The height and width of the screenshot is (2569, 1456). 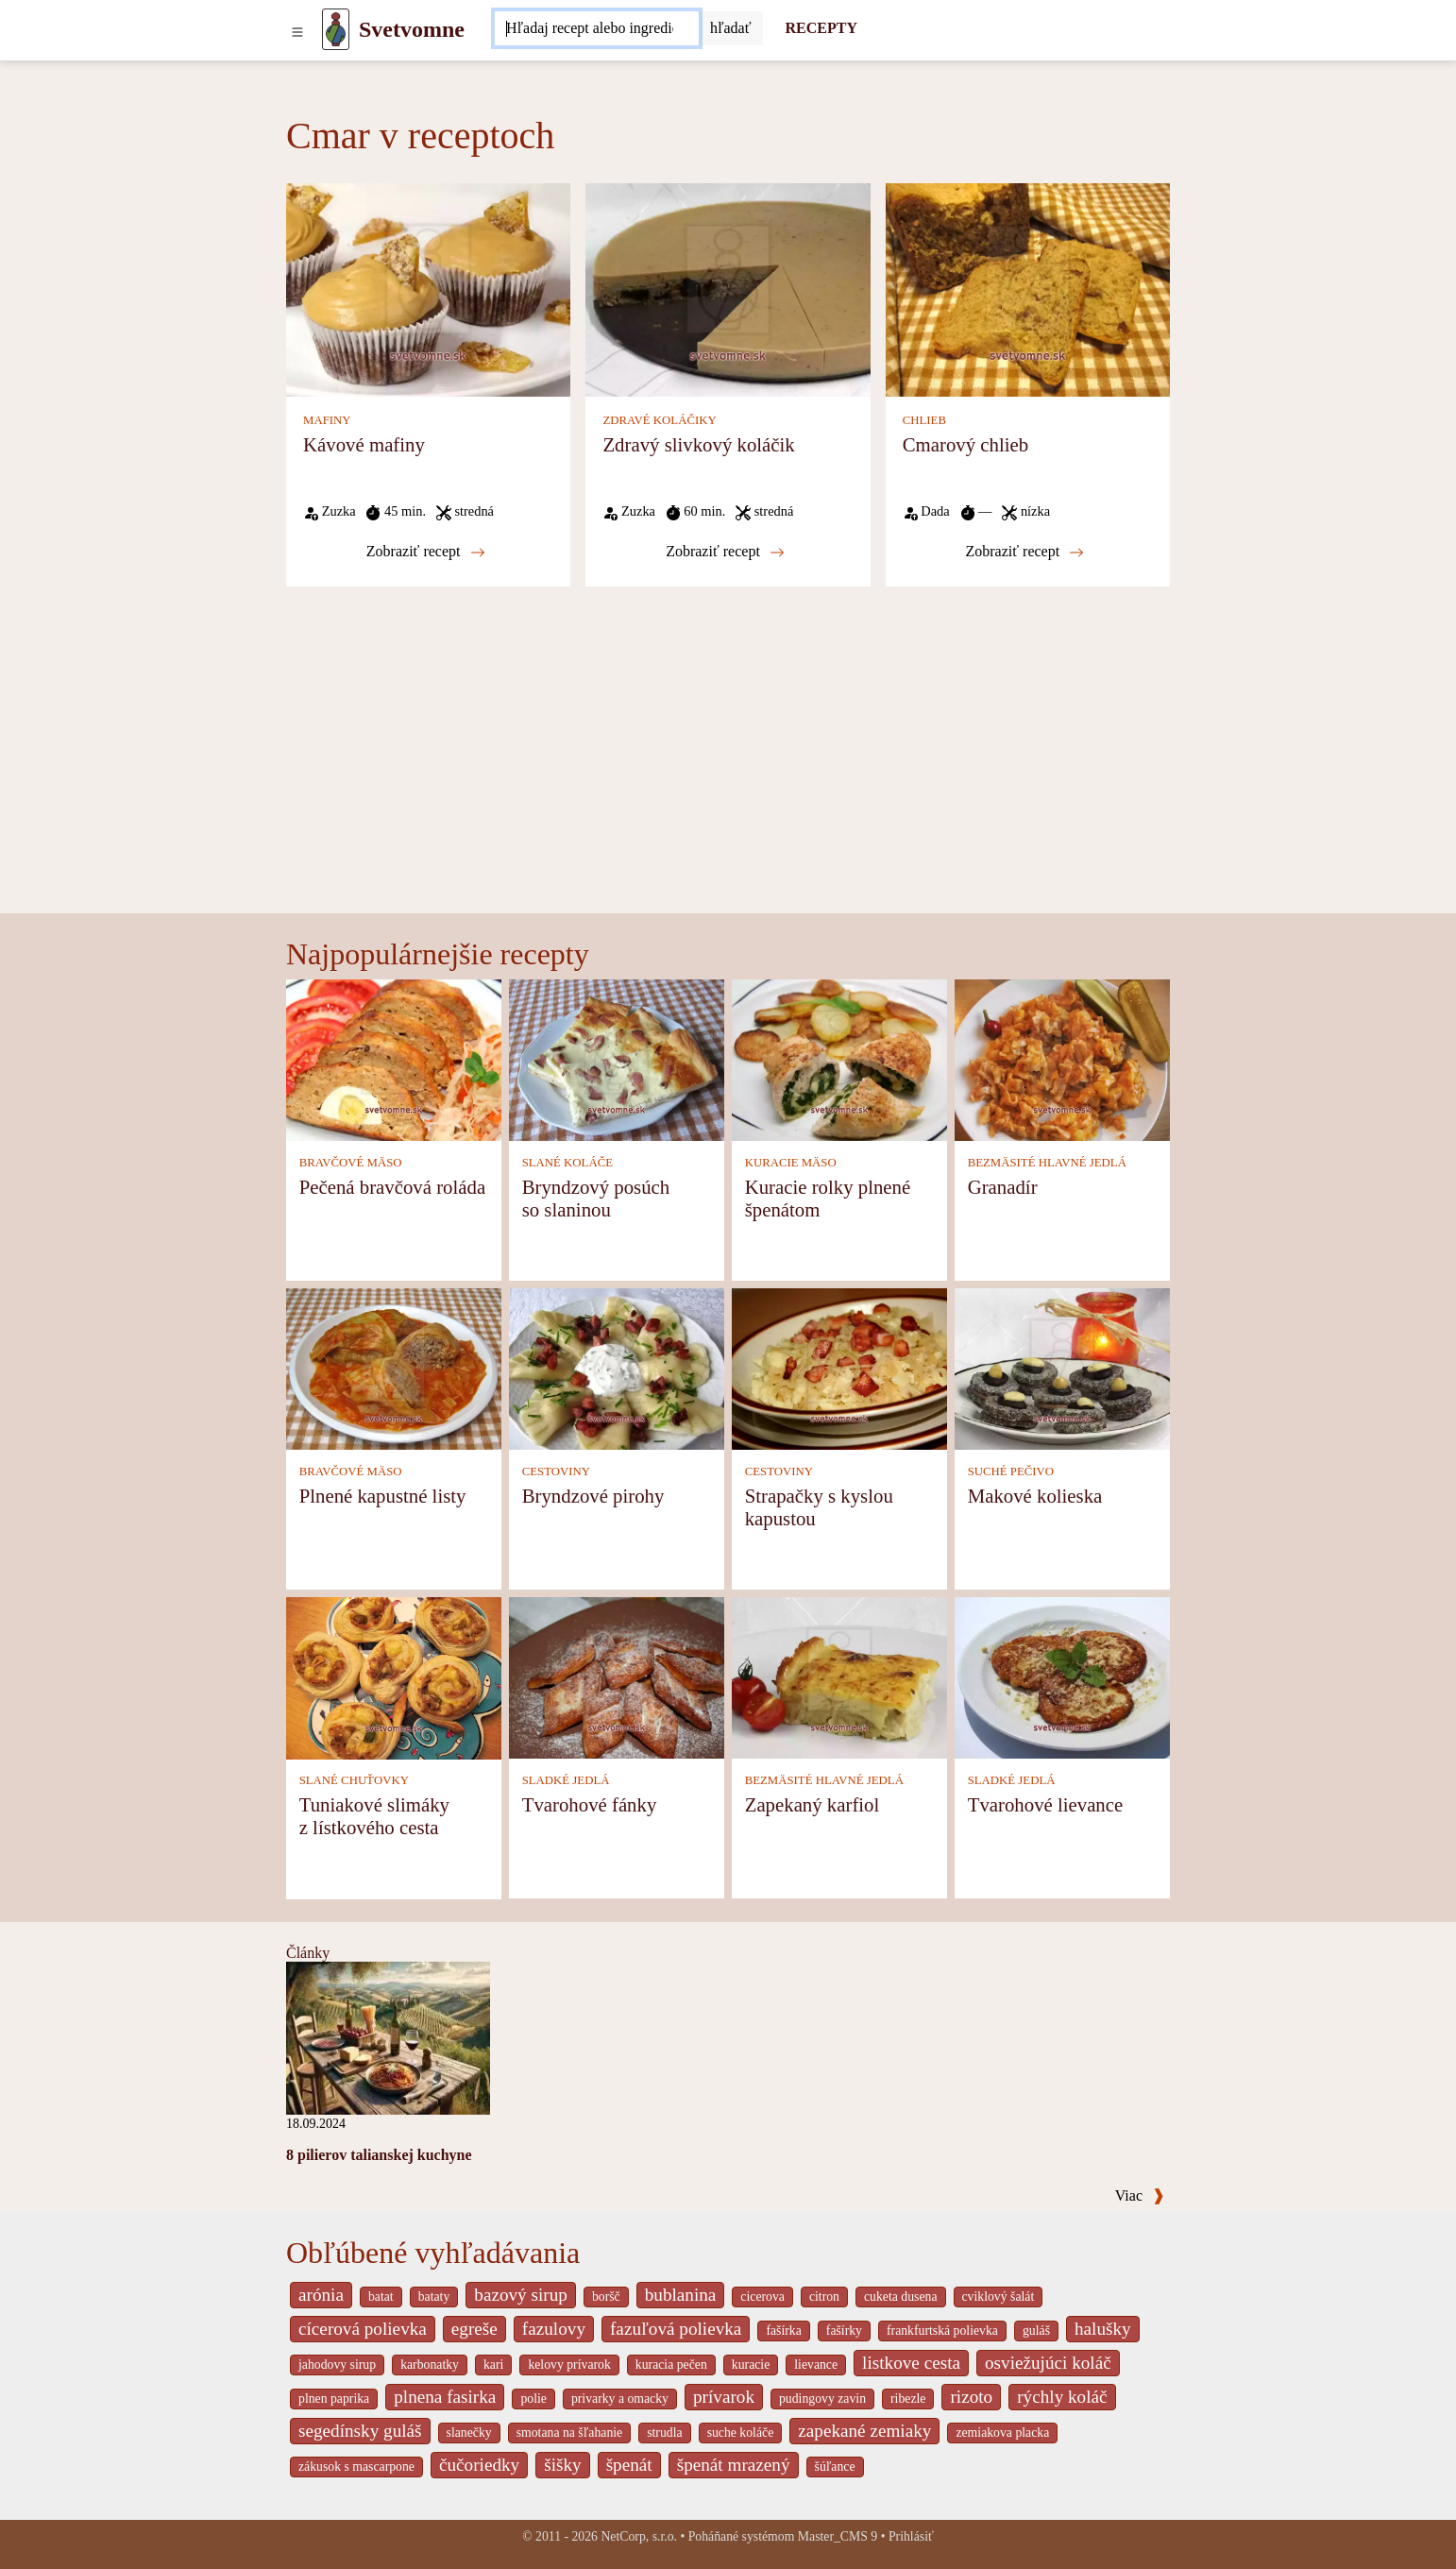 I want to click on Prihlásiť, so click(x=911, y=2536).